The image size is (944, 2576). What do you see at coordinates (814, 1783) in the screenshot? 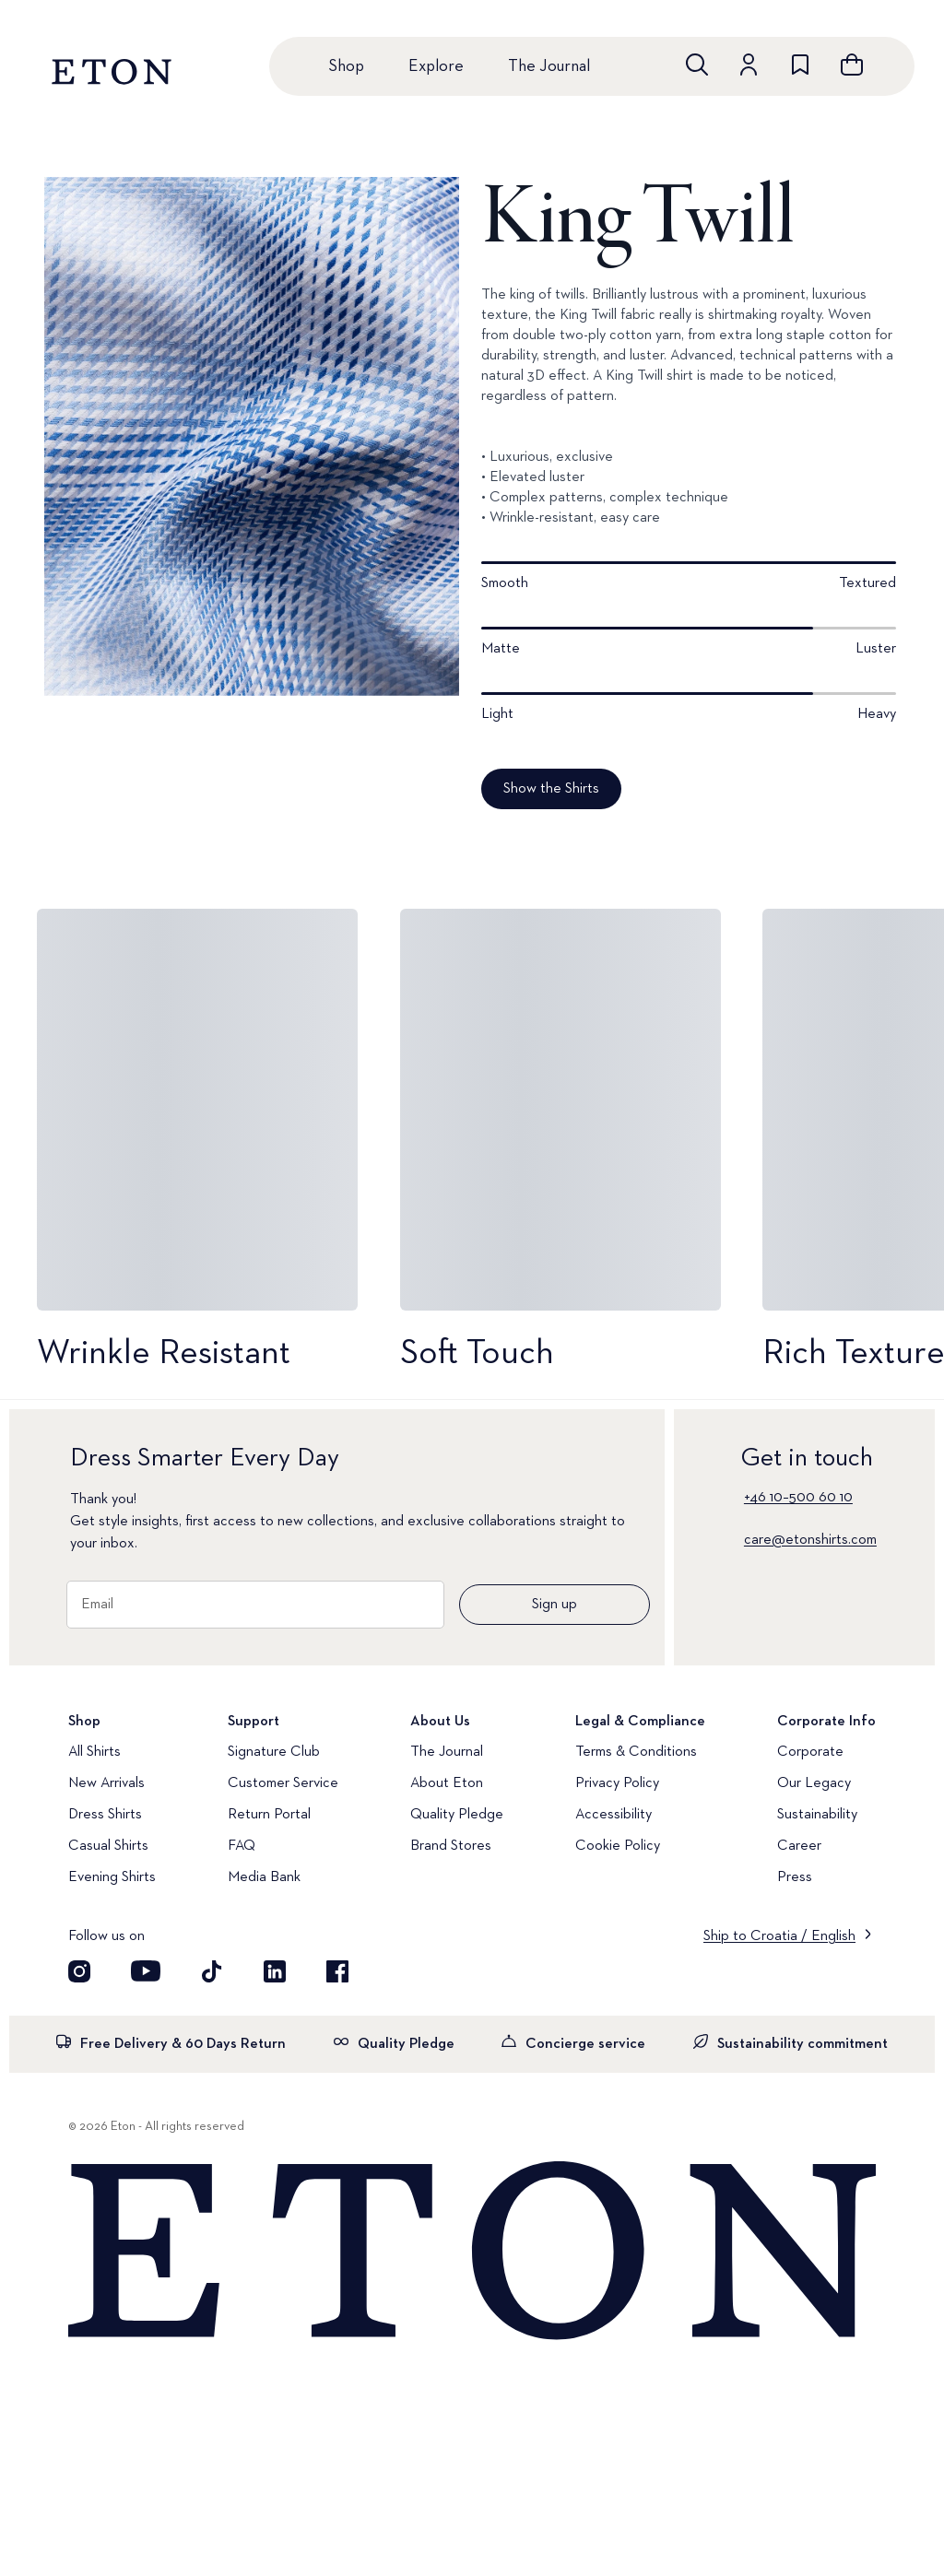
I see `Our Legacy` at bounding box center [814, 1783].